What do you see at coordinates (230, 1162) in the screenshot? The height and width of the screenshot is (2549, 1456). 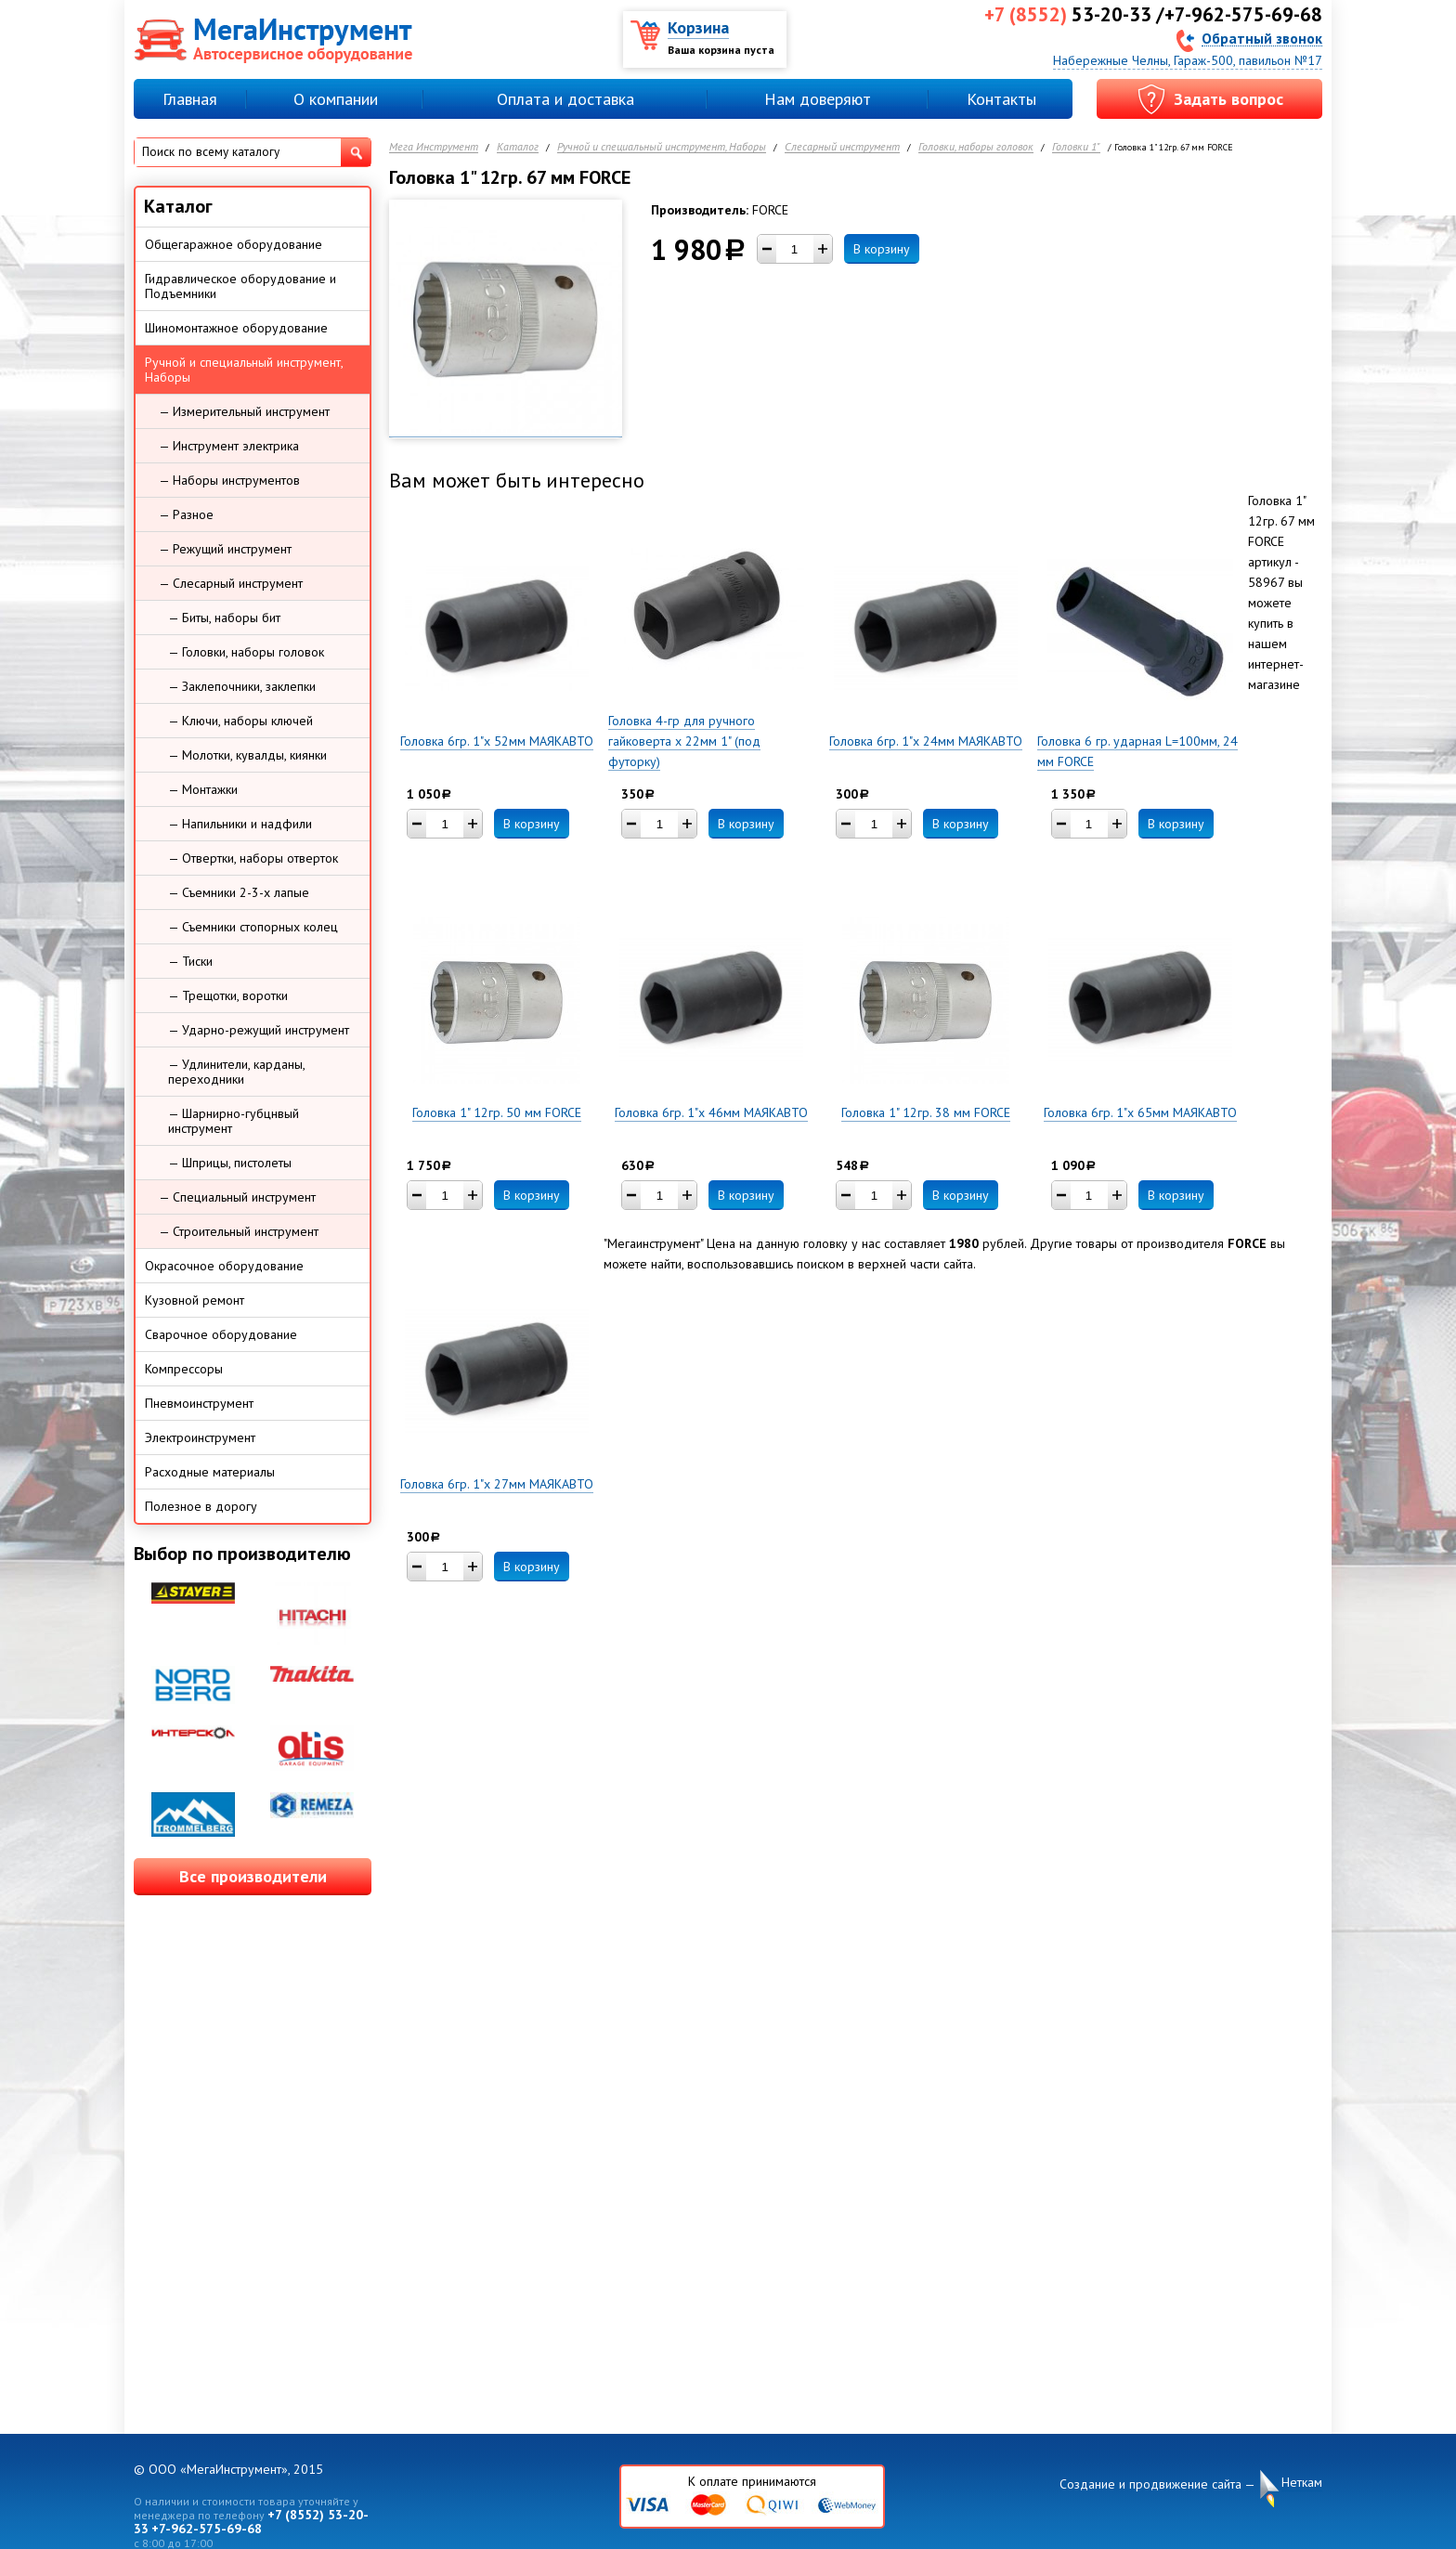 I see `— Шприцы, пистолеты` at bounding box center [230, 1162].